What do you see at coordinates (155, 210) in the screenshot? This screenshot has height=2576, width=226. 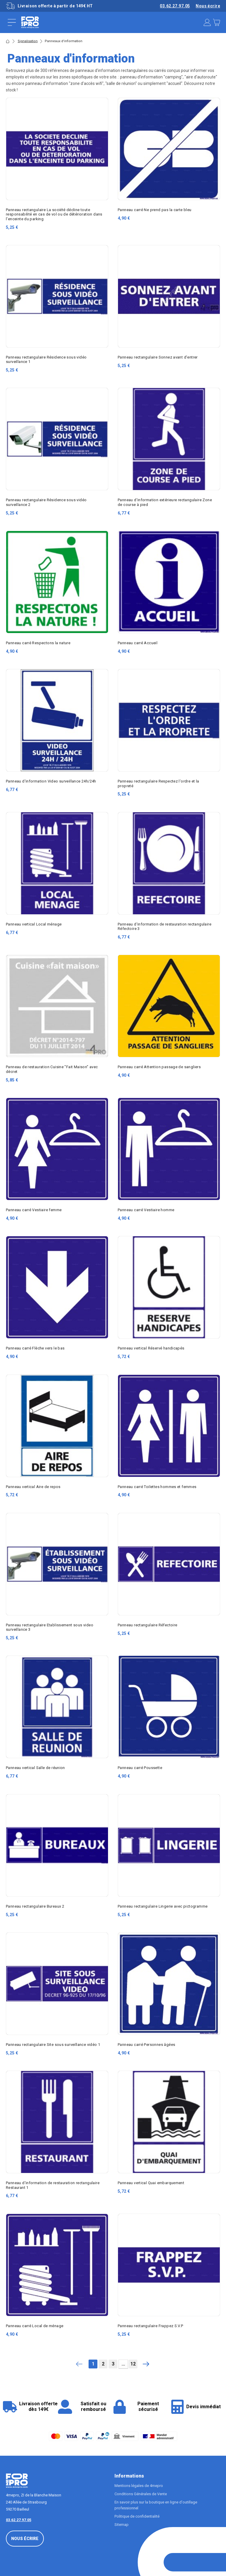 I see `Panneau carré Ne prend pas la carte bleu` at bounding box center [155, 210].